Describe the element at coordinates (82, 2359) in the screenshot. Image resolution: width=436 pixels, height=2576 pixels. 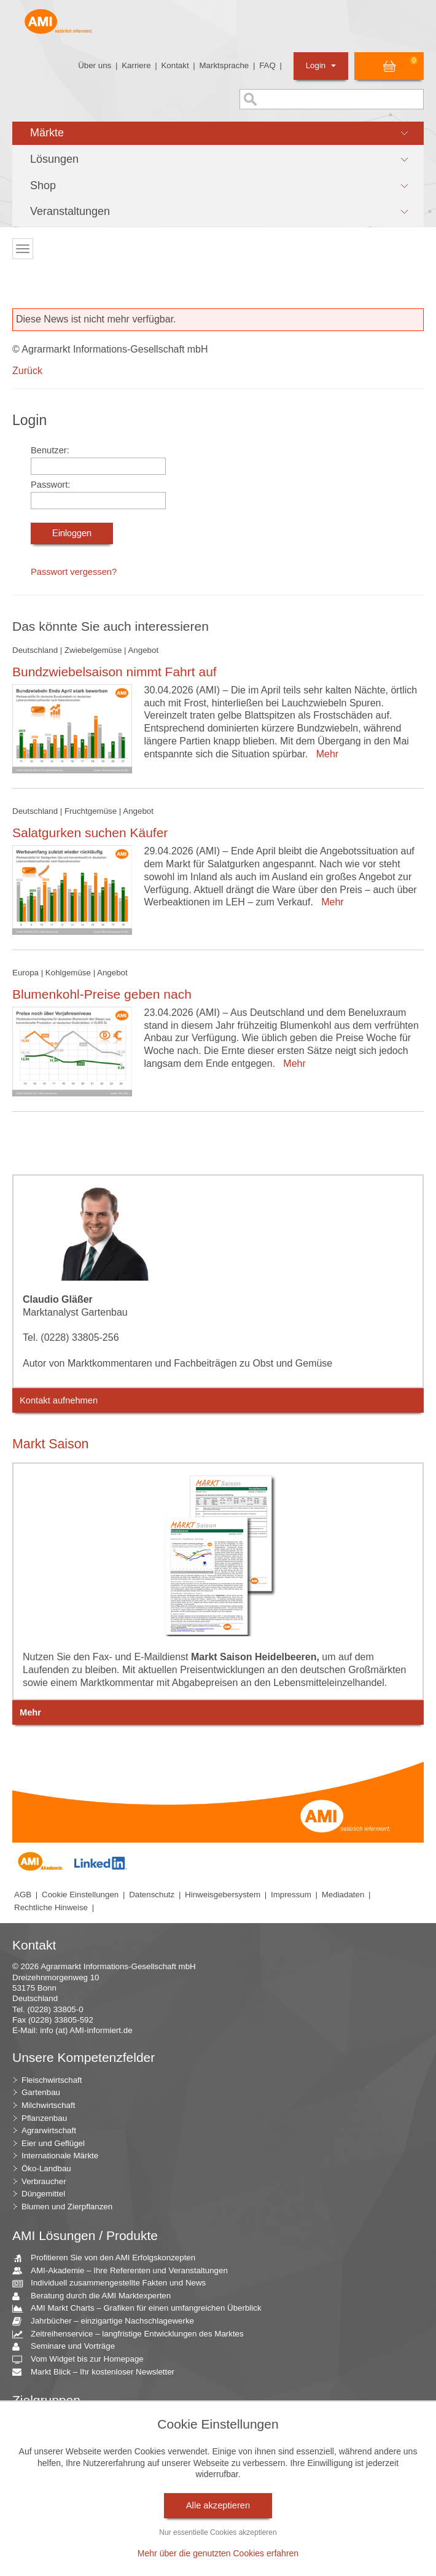
I see `Vom Widget bis zur Homepage` at that location.